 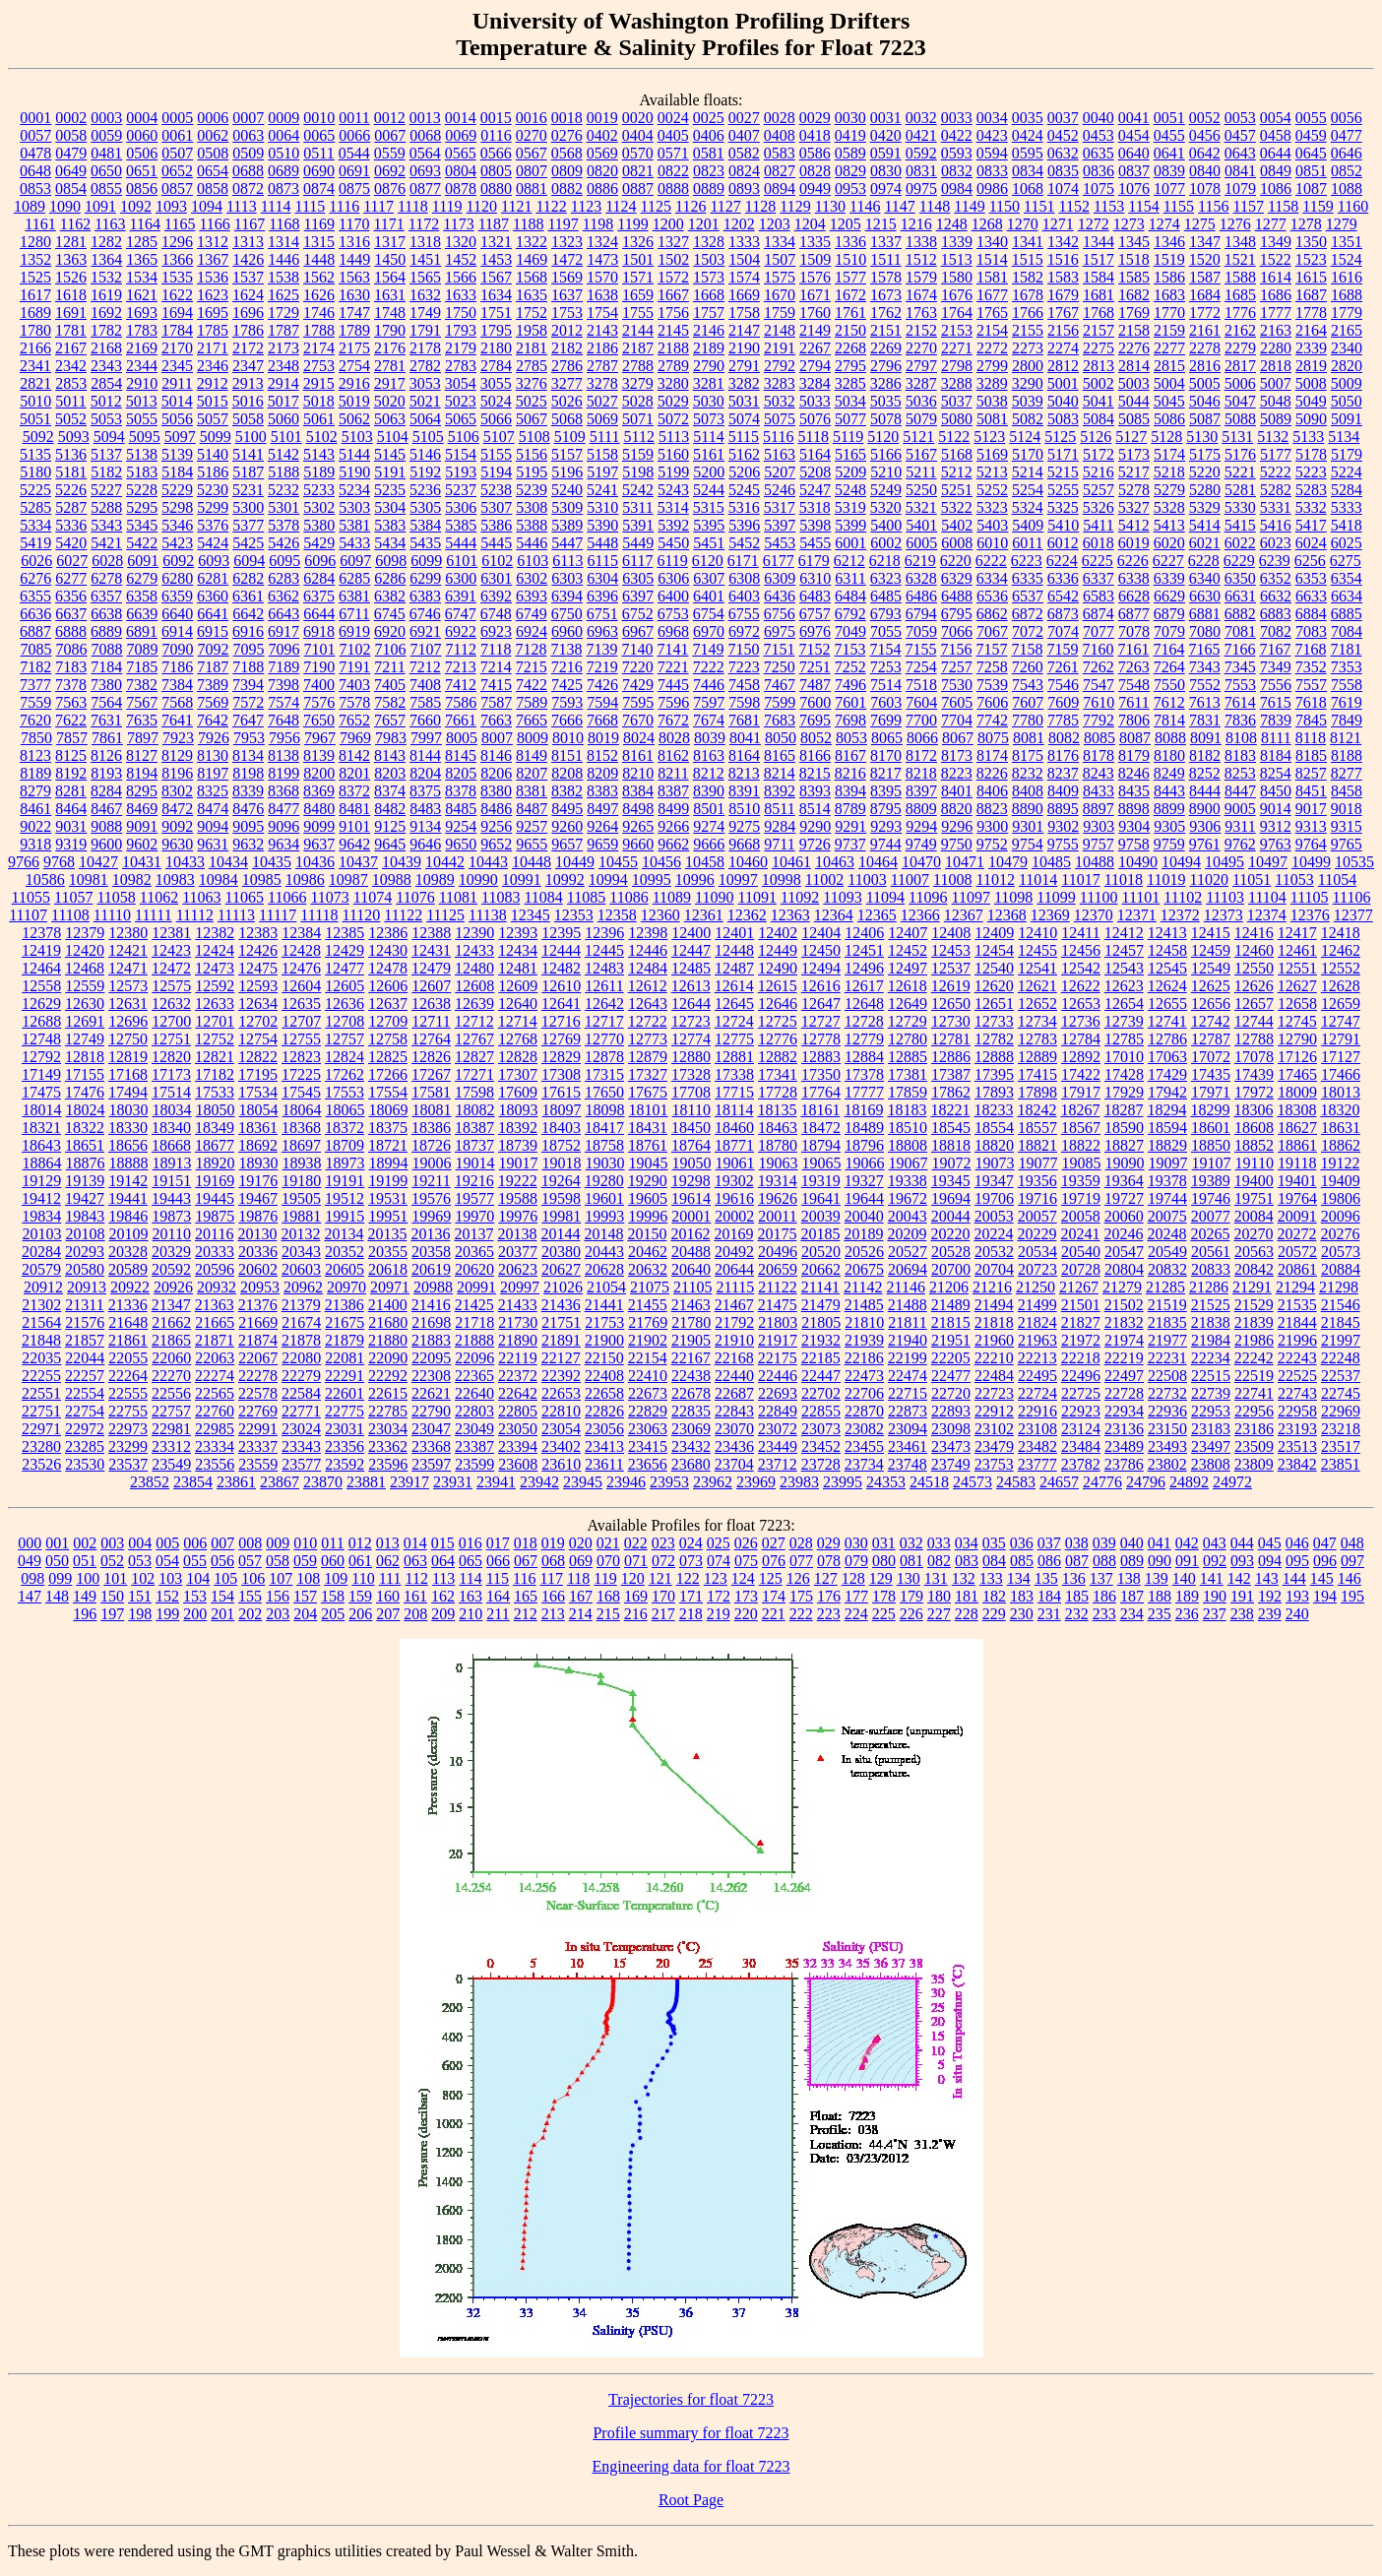 I want to click on 005, so click(x=167, y=1543).